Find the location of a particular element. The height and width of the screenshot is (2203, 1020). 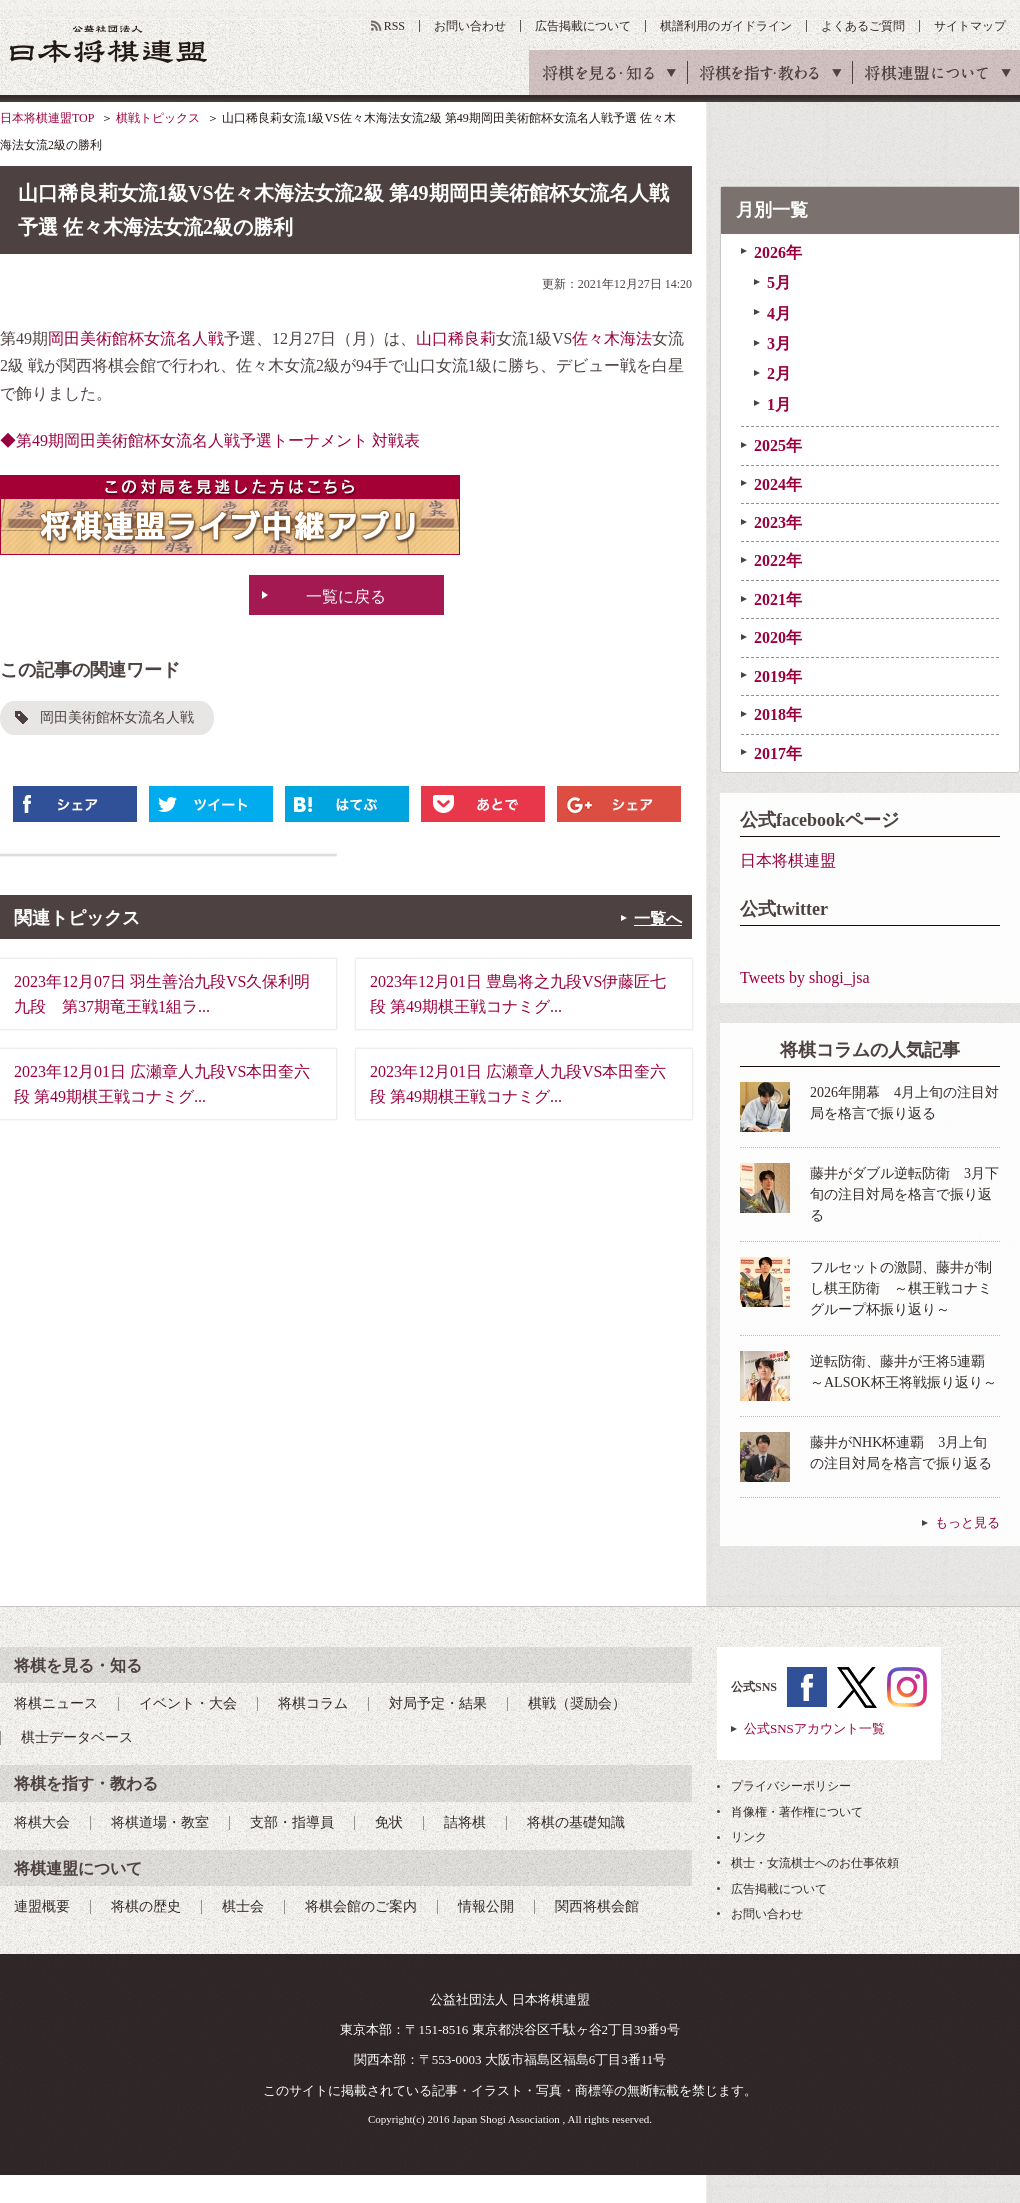

お問い合わせ is located at coordinates (470, 26).